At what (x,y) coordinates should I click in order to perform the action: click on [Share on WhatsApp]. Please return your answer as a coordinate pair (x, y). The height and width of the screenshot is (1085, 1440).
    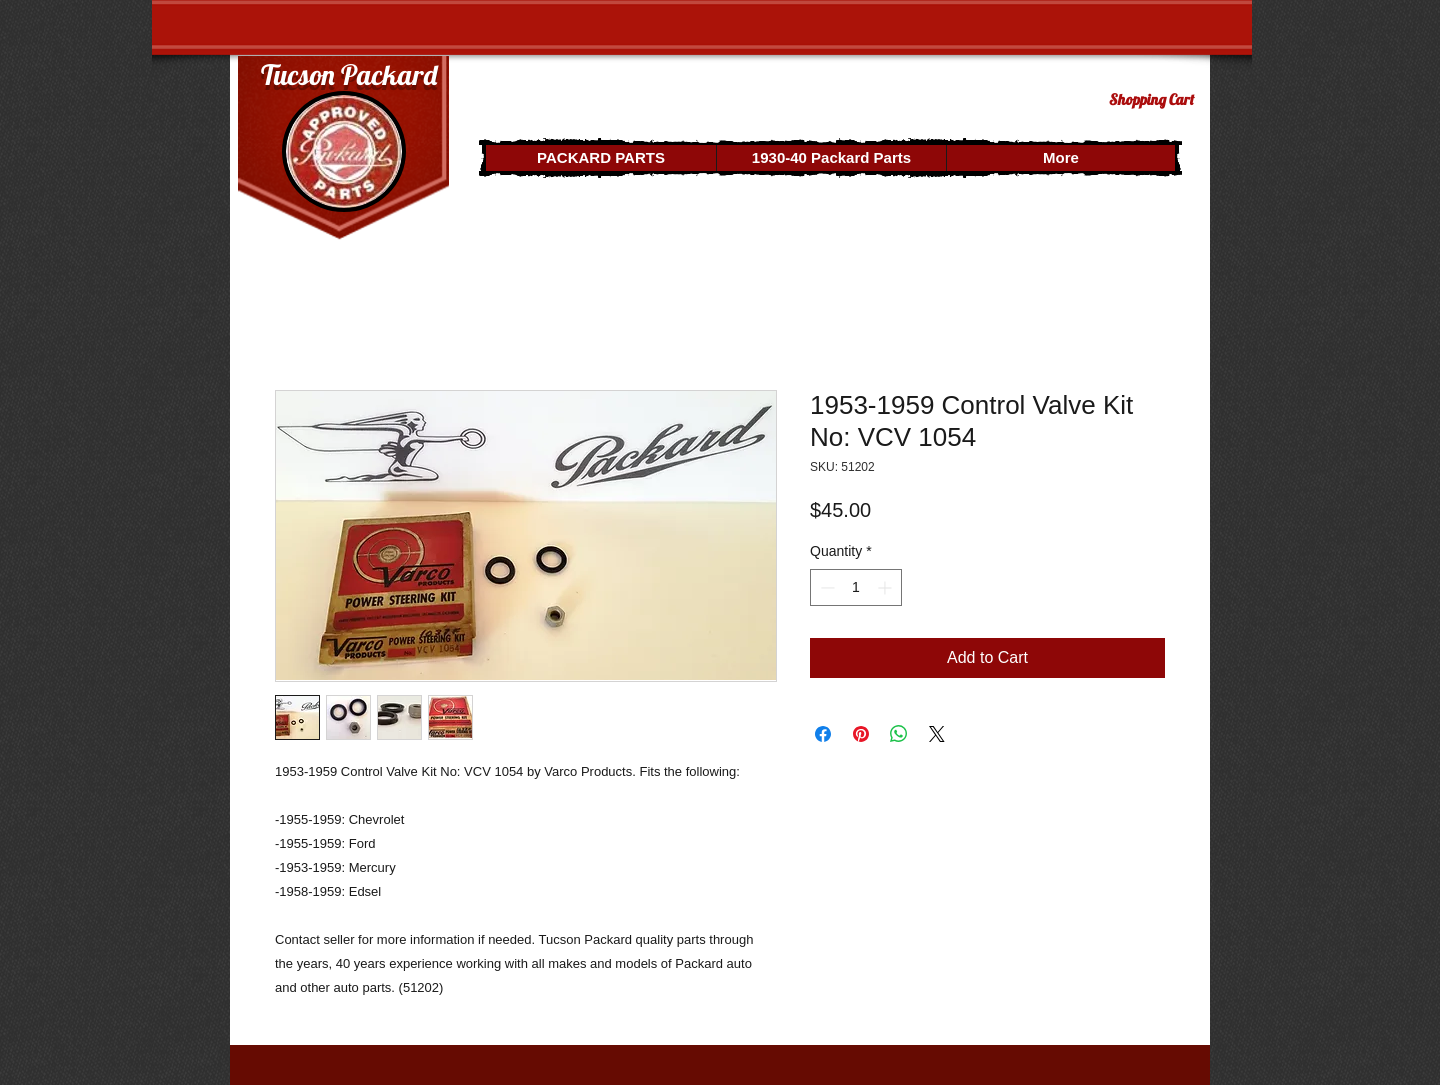
    Looking at the image, I should click on (899, 734).